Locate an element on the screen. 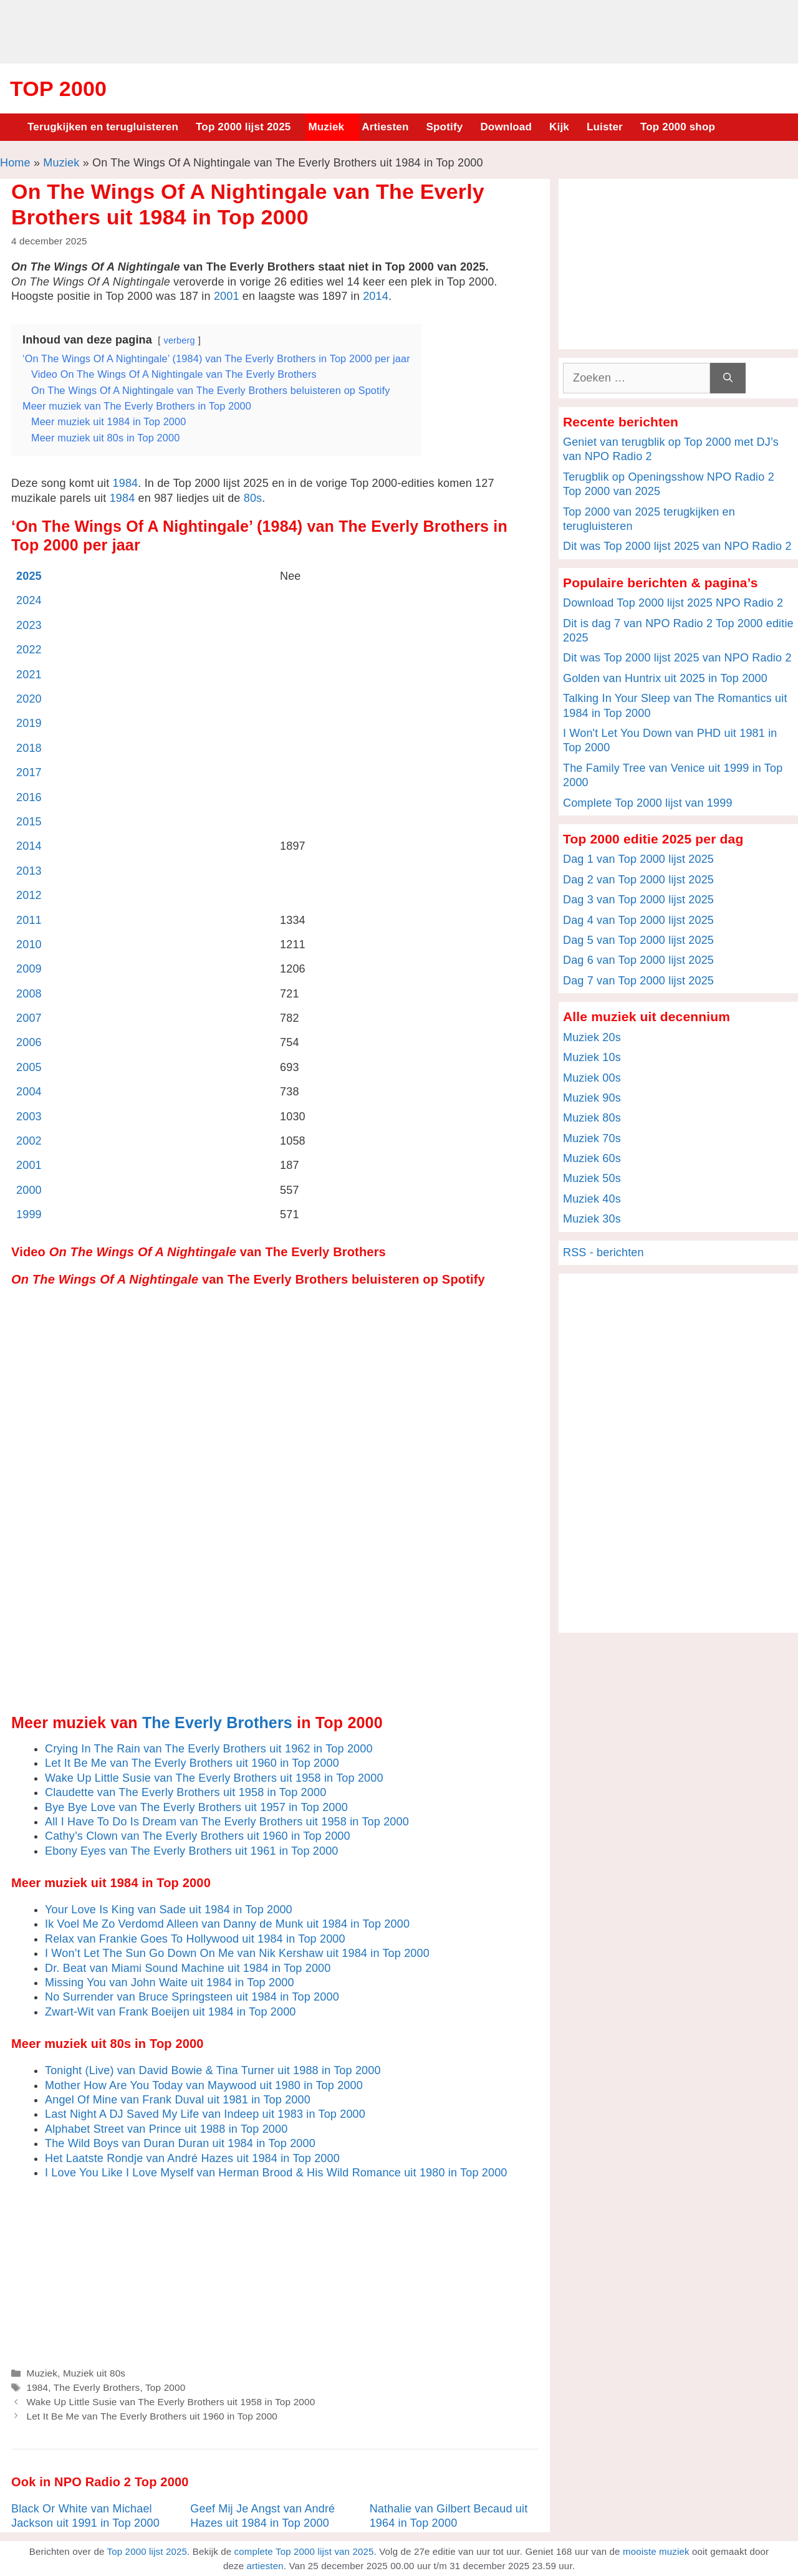  2008 is located at coordinates (29, 994).